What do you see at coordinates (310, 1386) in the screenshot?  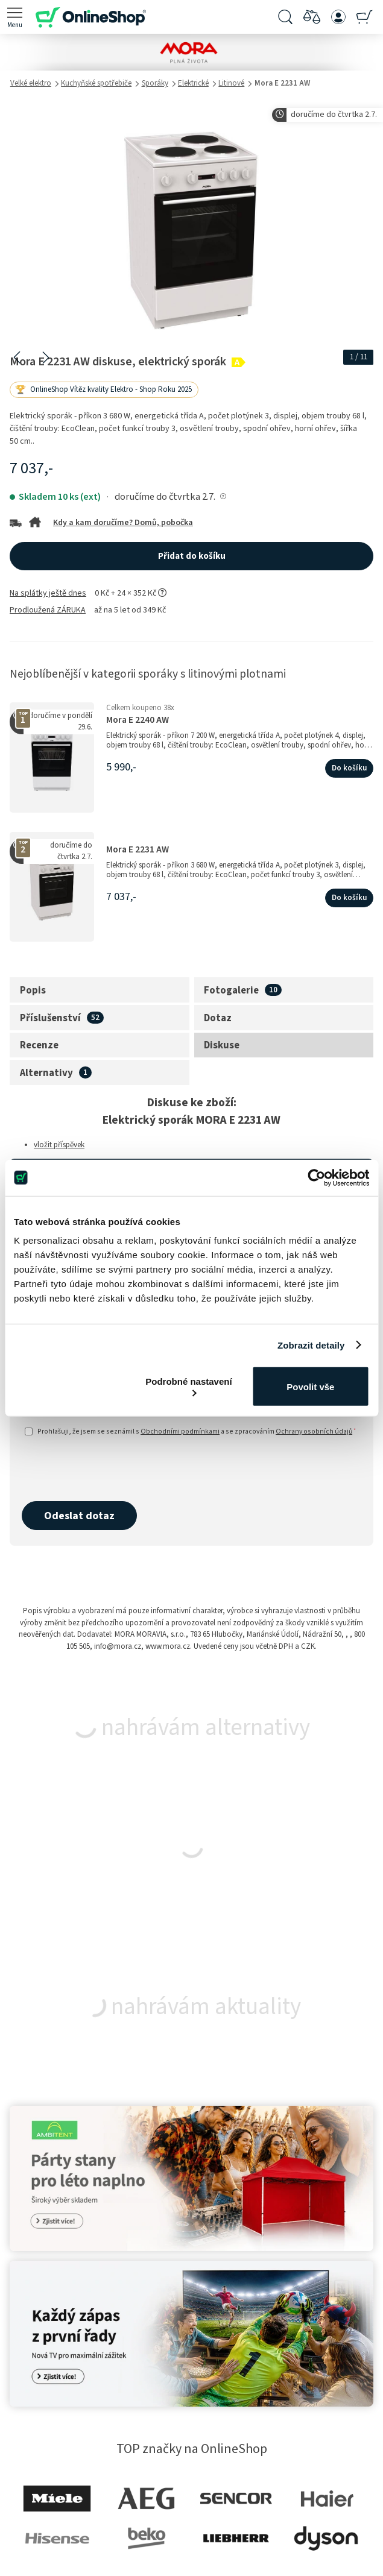 I see `Povolit vše` at bounding box center [310, 1386].